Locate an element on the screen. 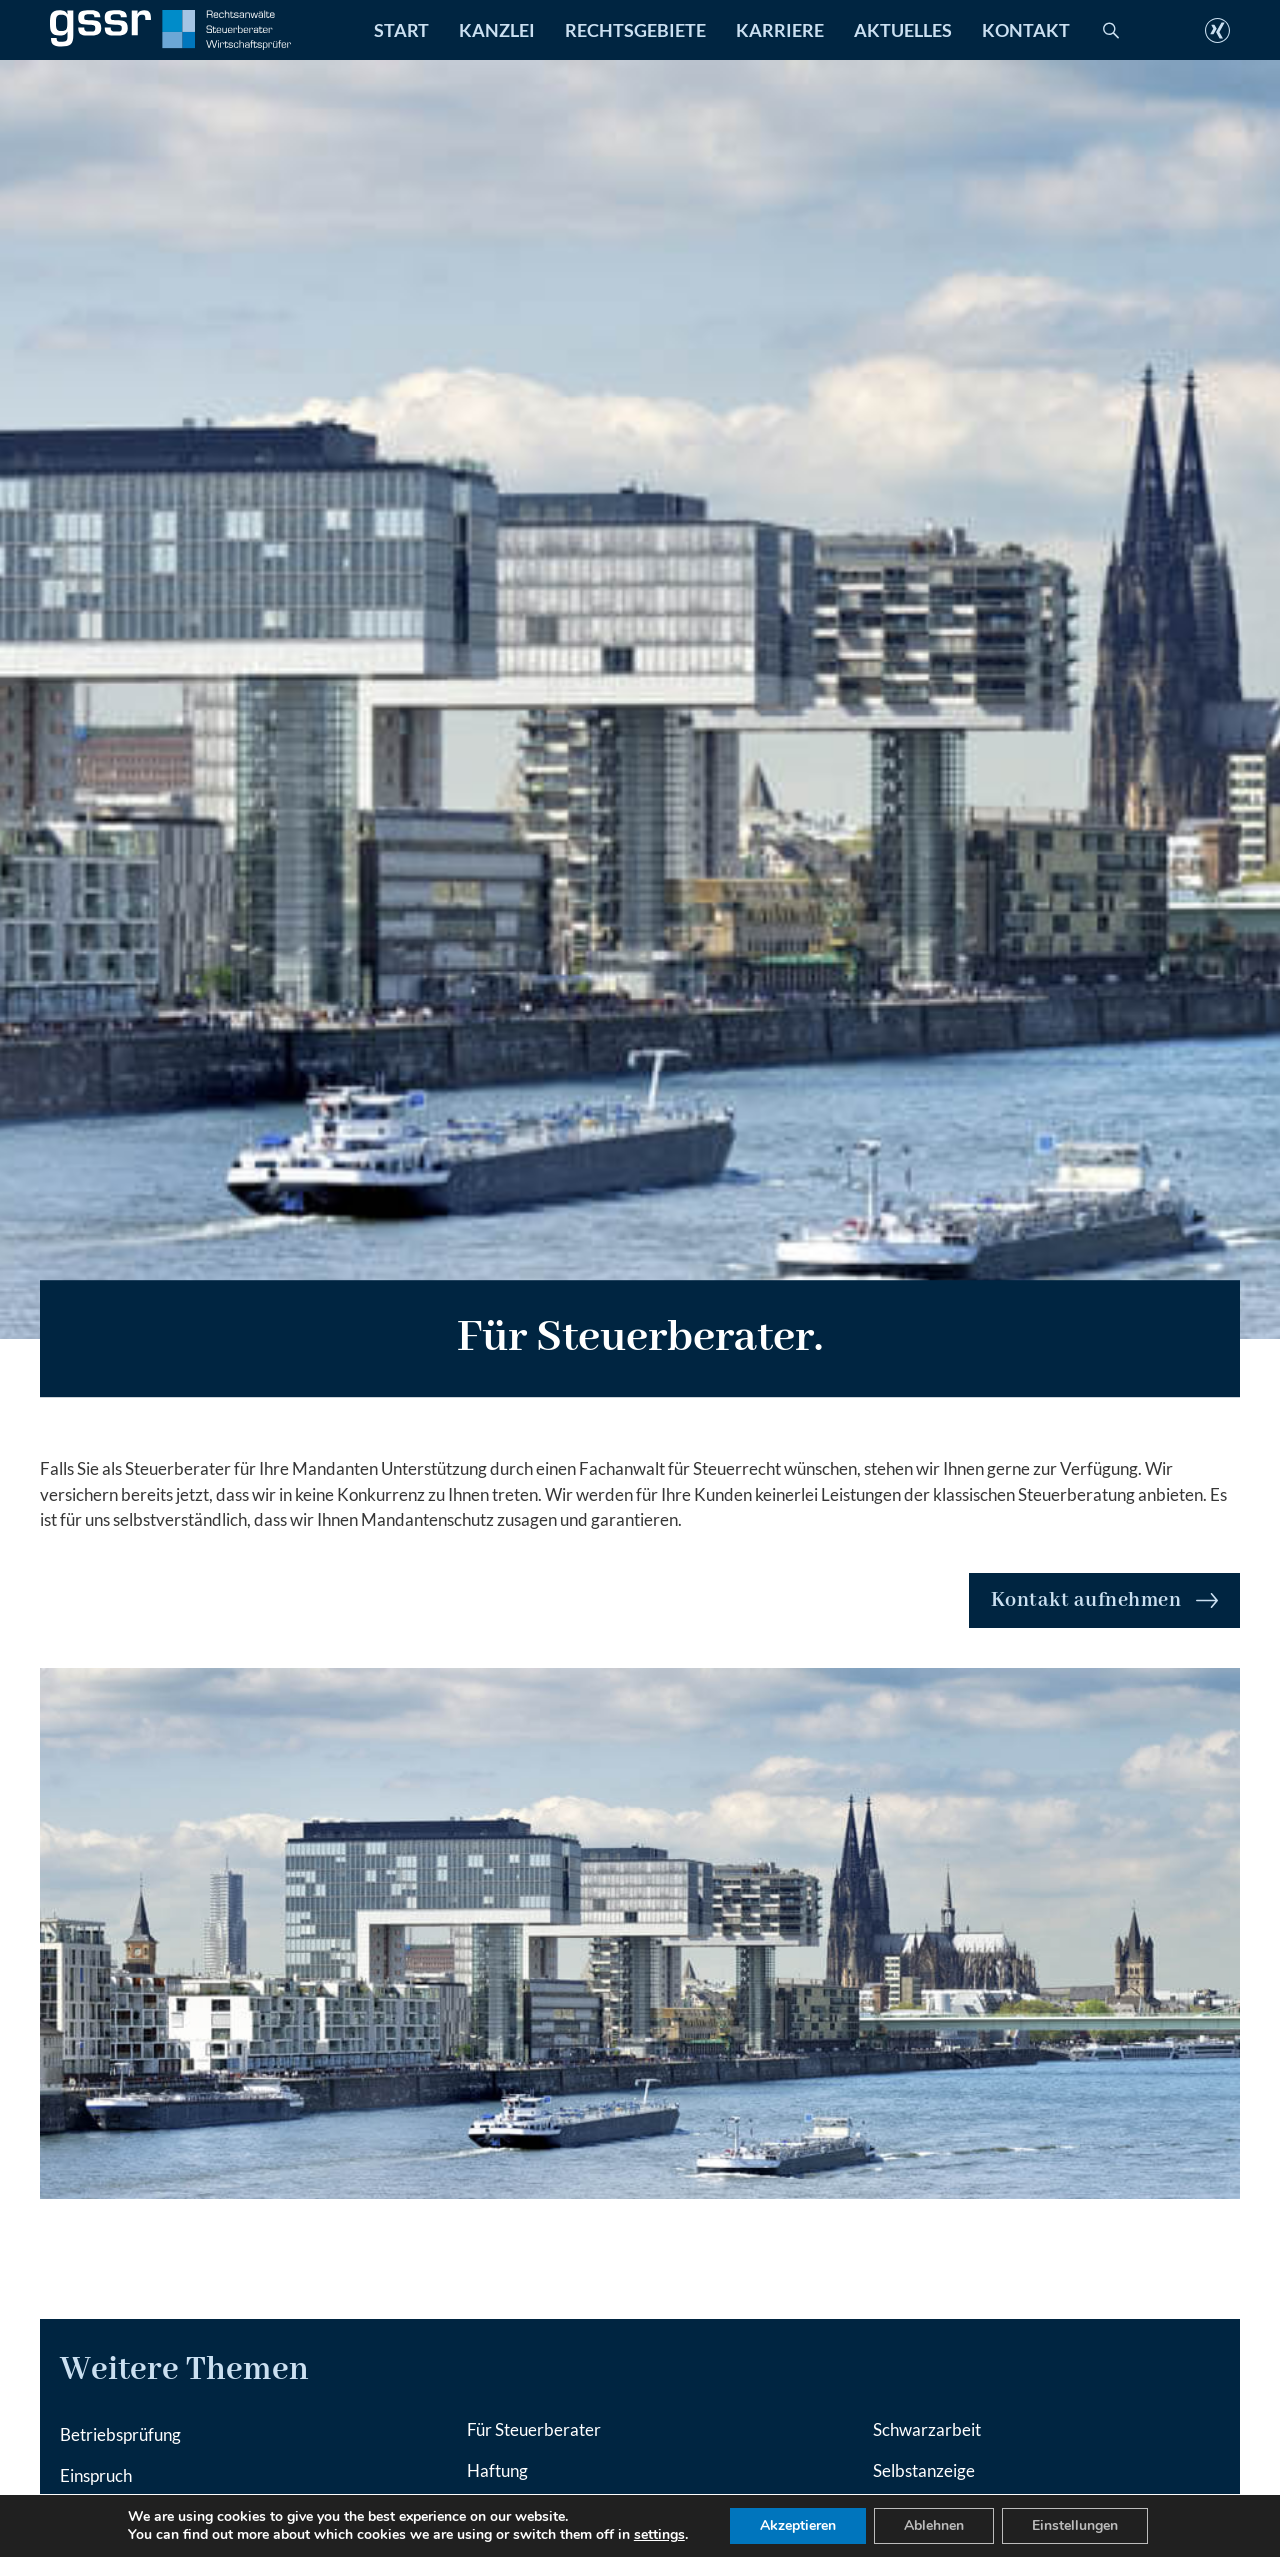 This screenshot has width=1280, height=2557. Start is located at coordinates (401, 30).